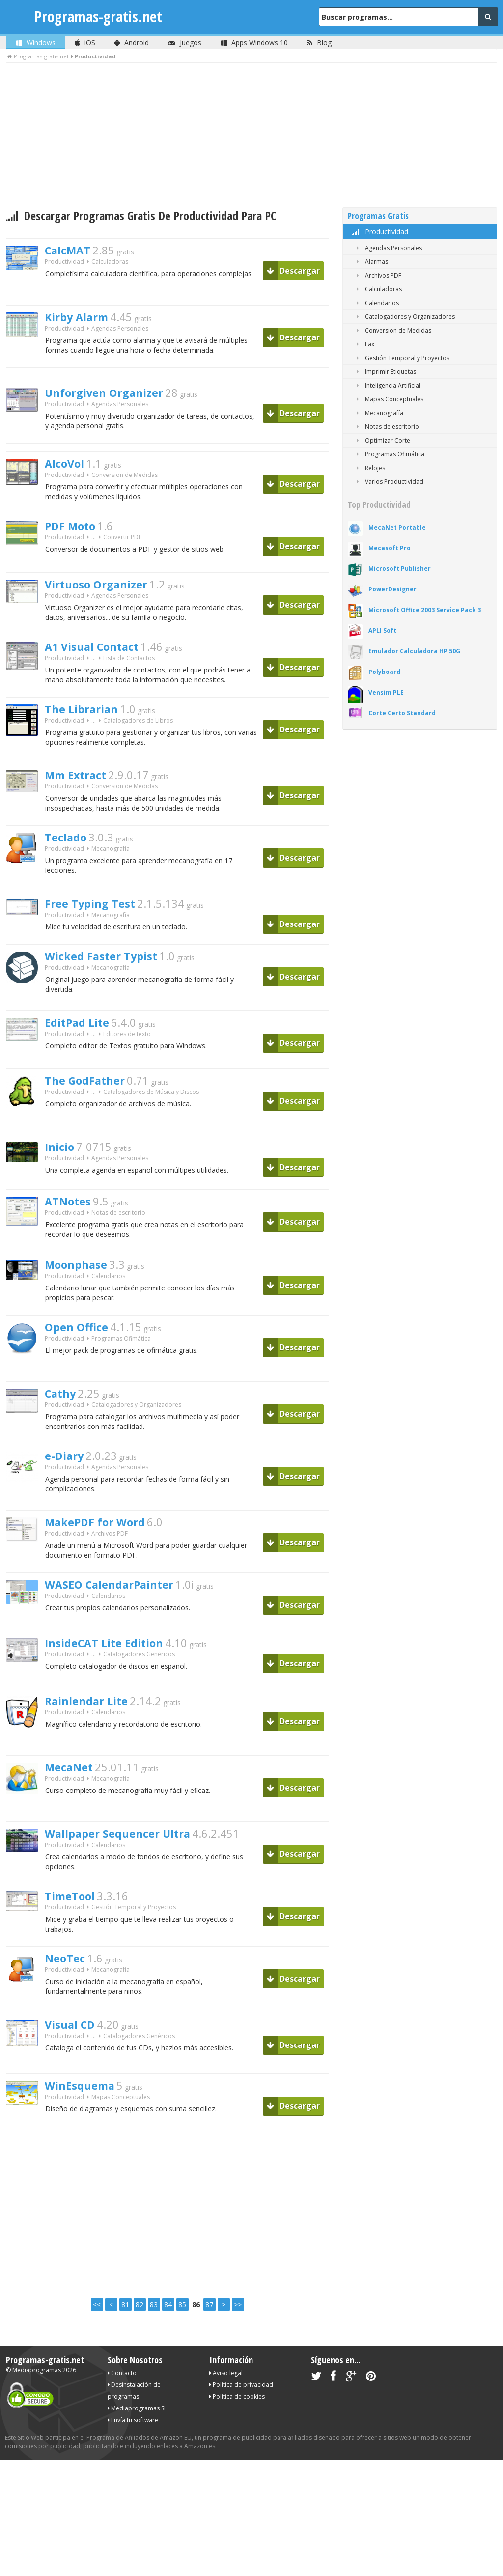 The height and width of the screenshot is (2576, 503). I want to click on <<, so click(97, 2343).